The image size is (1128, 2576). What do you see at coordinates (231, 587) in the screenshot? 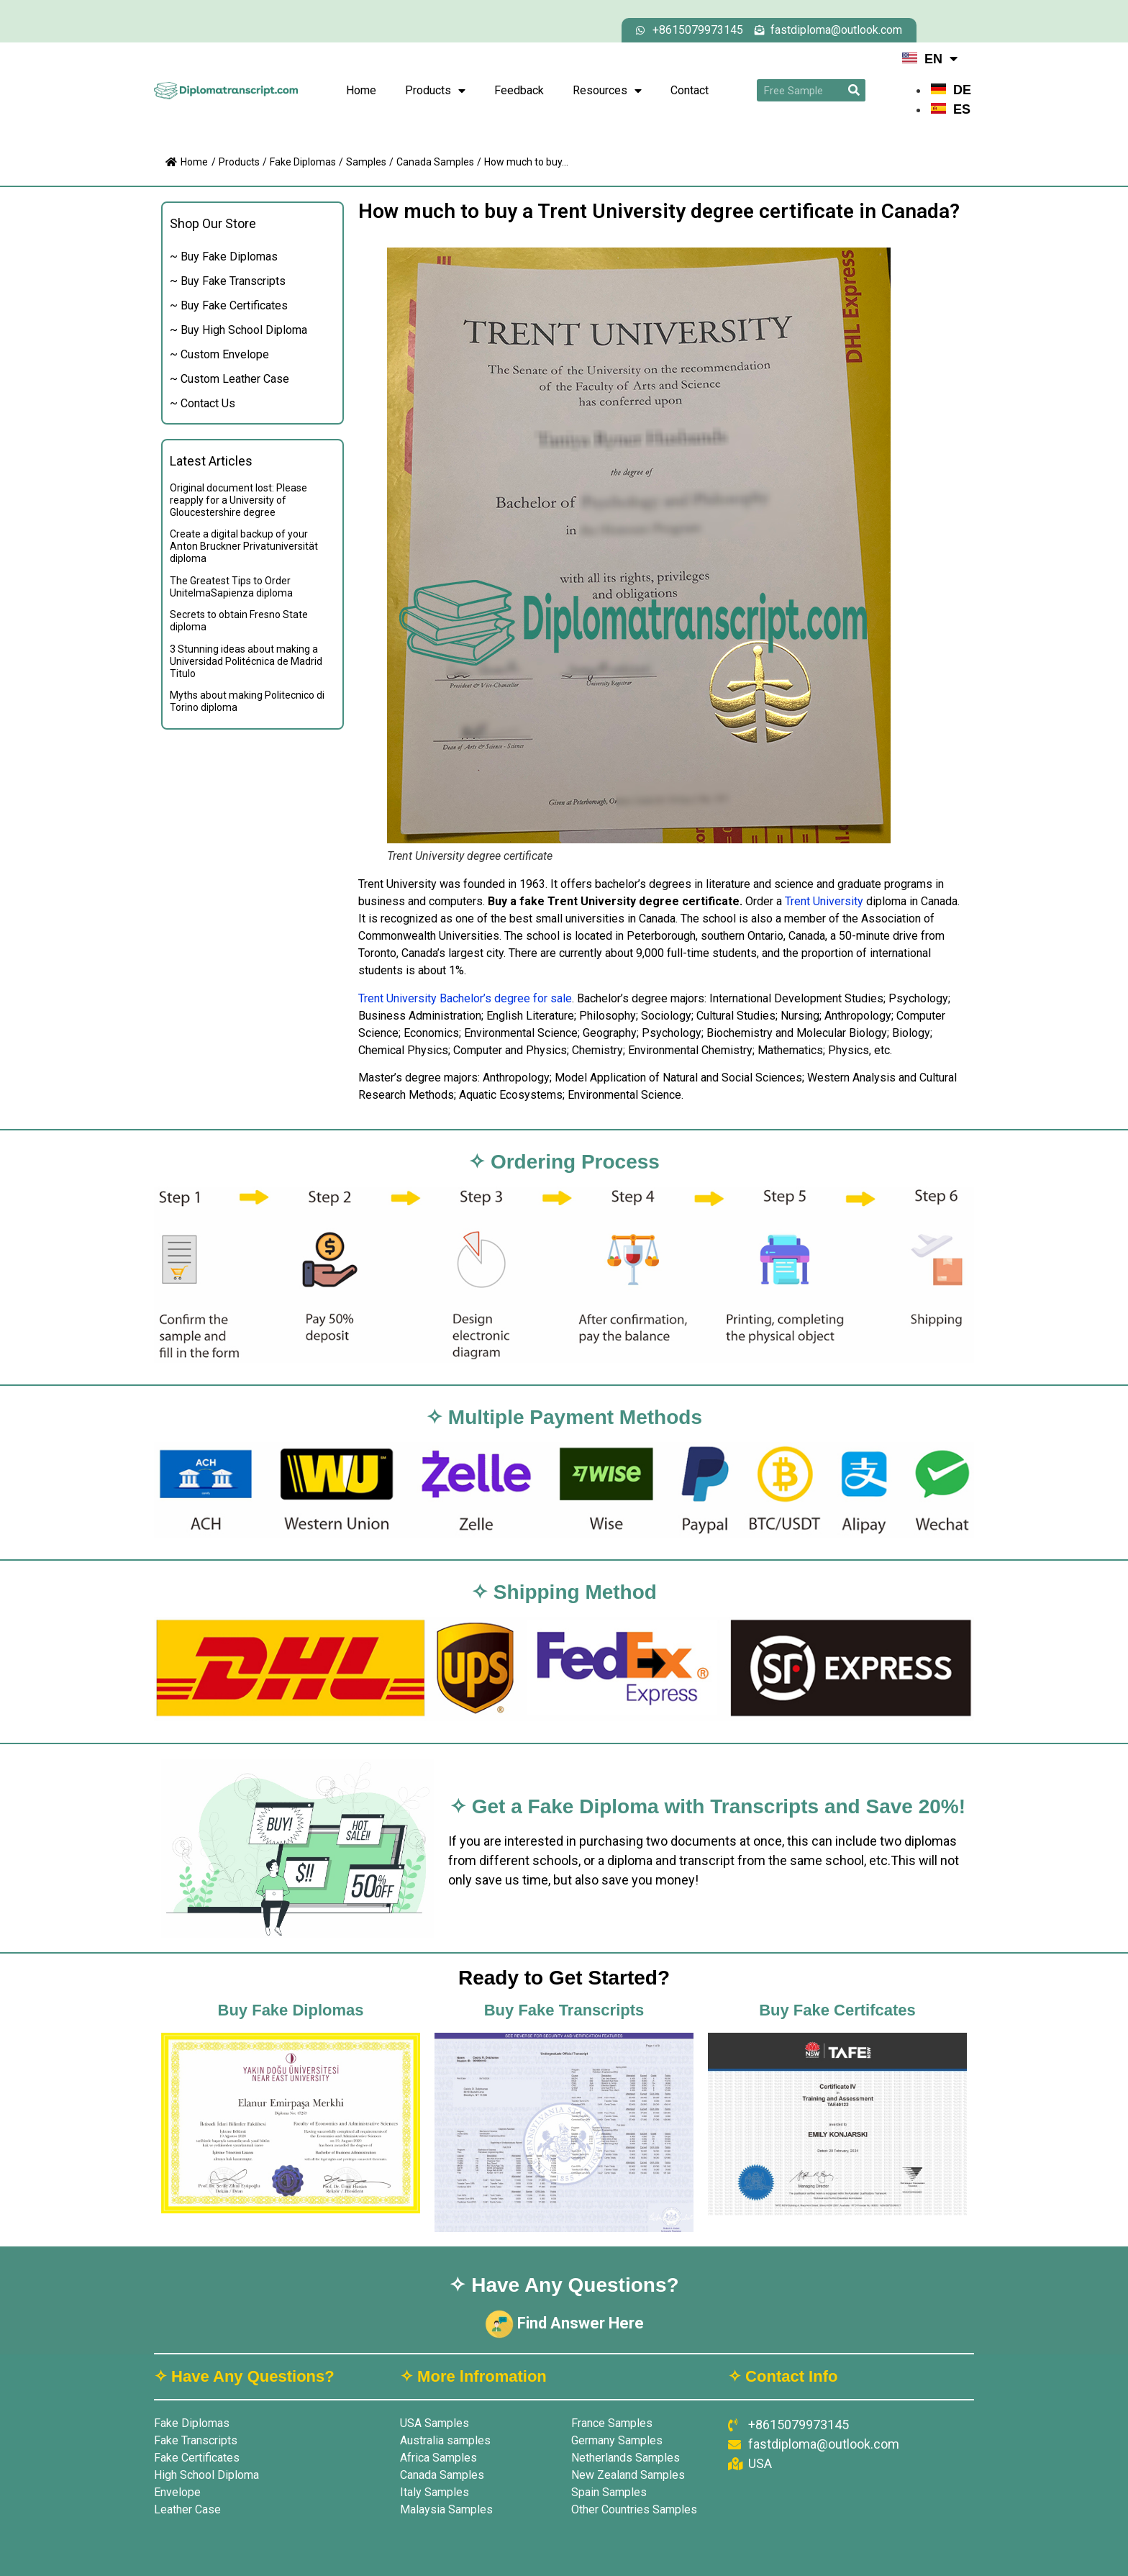
I see `The Greatest Tips to Order UnitelmaSapienza diploma` at bounding box center [231, 587].